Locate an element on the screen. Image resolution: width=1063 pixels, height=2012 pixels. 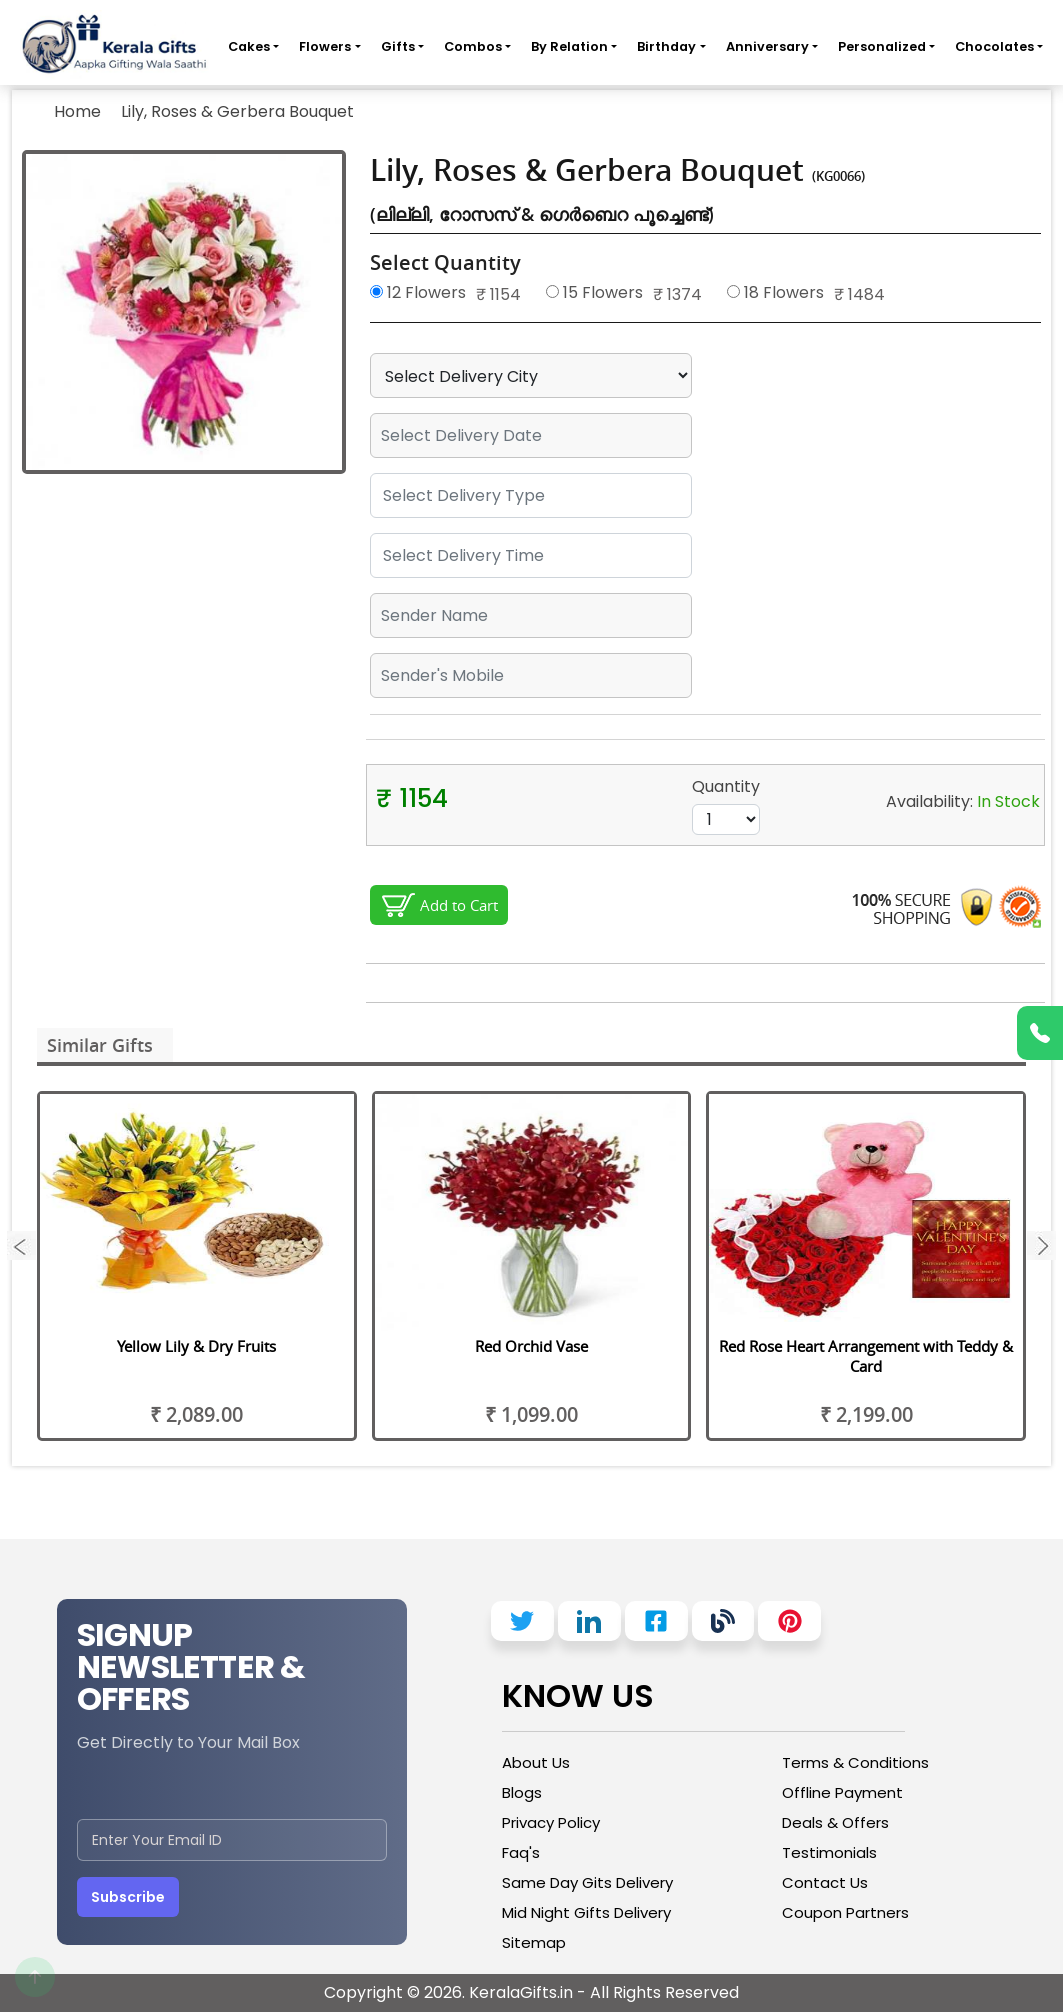
Add to Cart is located at coordinates (459, 905).